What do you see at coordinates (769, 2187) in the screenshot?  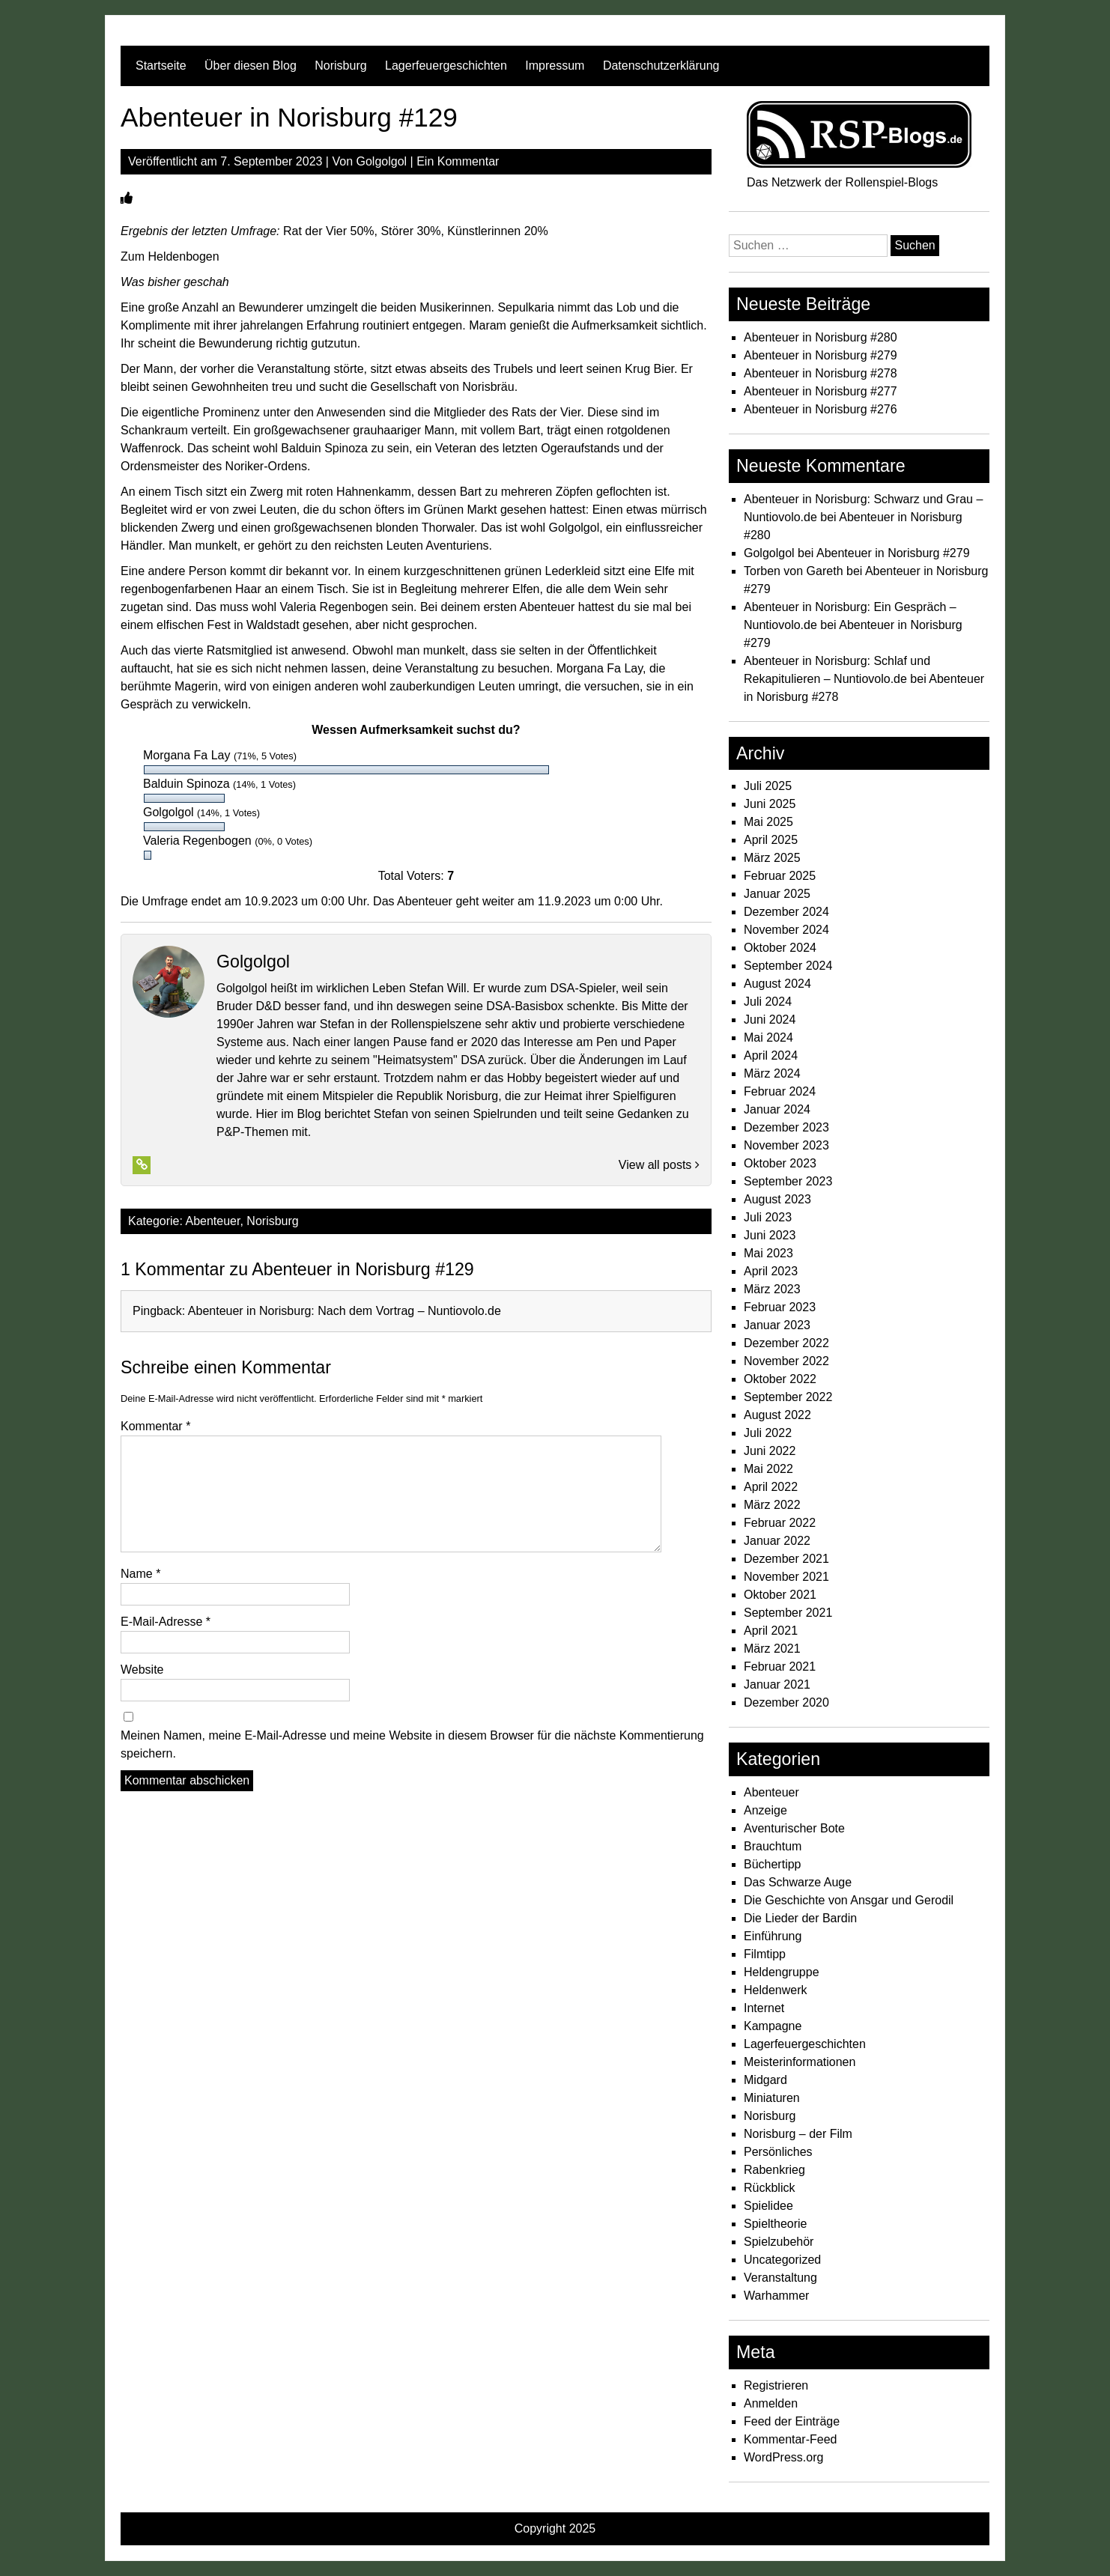 I see `Rückblick` at bounding box center [769, 2187].